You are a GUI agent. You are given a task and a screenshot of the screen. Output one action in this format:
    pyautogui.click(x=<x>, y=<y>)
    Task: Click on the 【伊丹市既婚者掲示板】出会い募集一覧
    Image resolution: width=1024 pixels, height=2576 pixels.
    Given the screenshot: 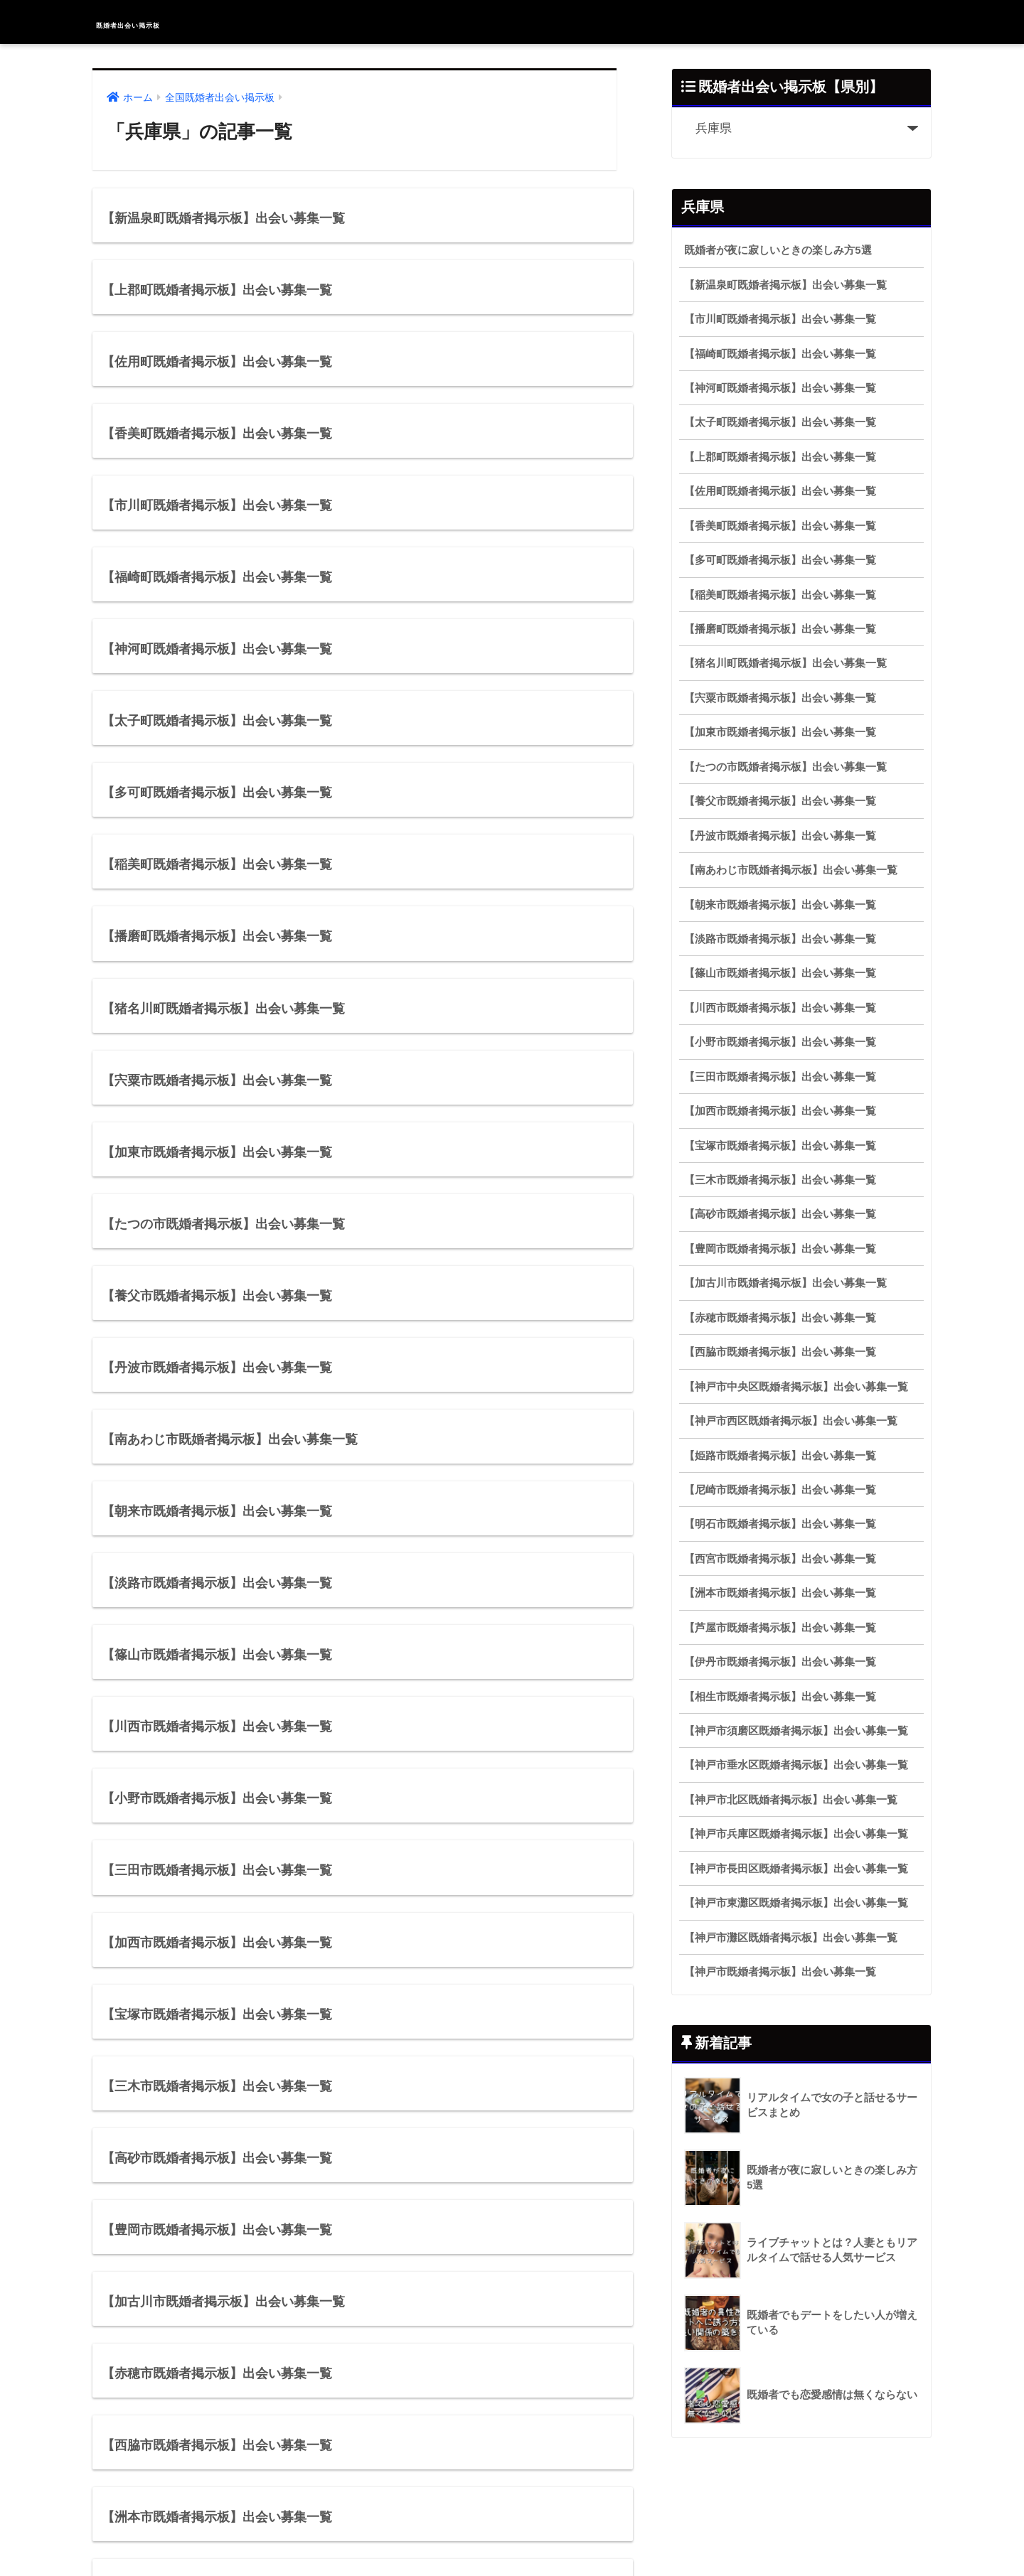 What is the action you would take?
    pyautogui.click(x=780, y=1661)
    